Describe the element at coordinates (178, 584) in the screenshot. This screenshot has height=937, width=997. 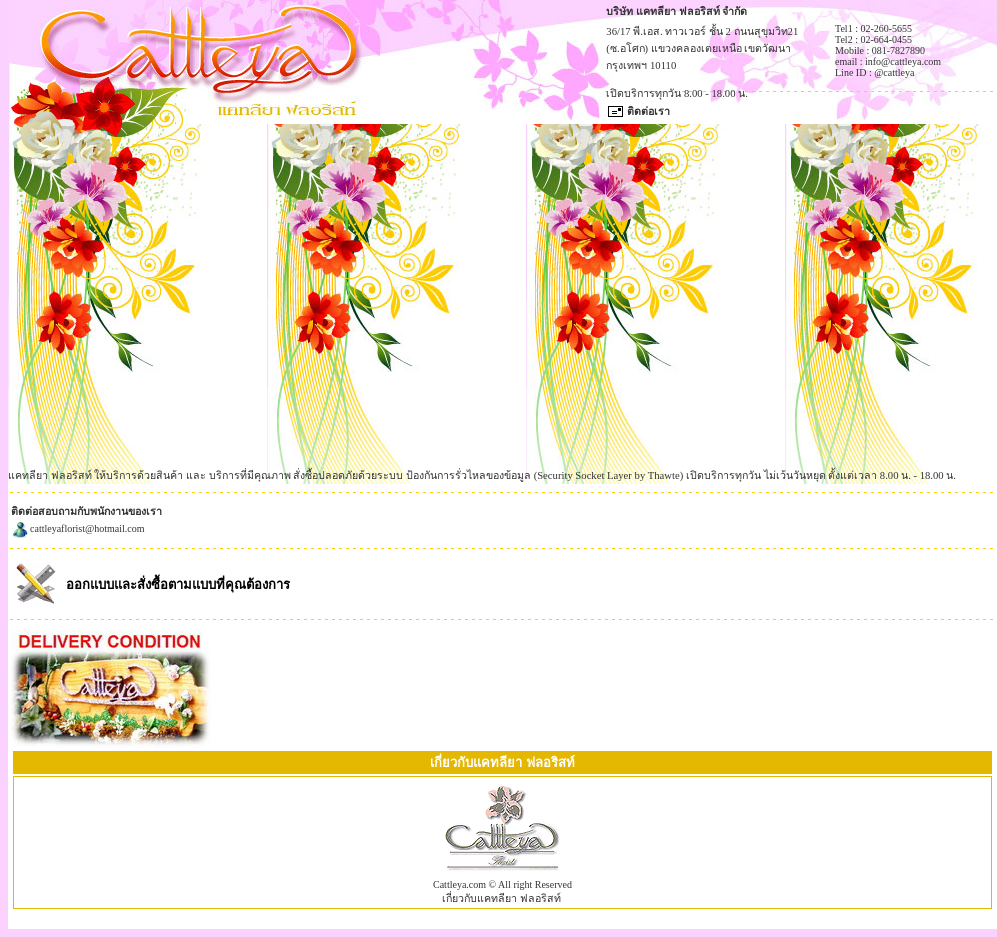
I see `ออกแบบและสั่งซื้อตามแบบที่คุณต้องการ` at that location.